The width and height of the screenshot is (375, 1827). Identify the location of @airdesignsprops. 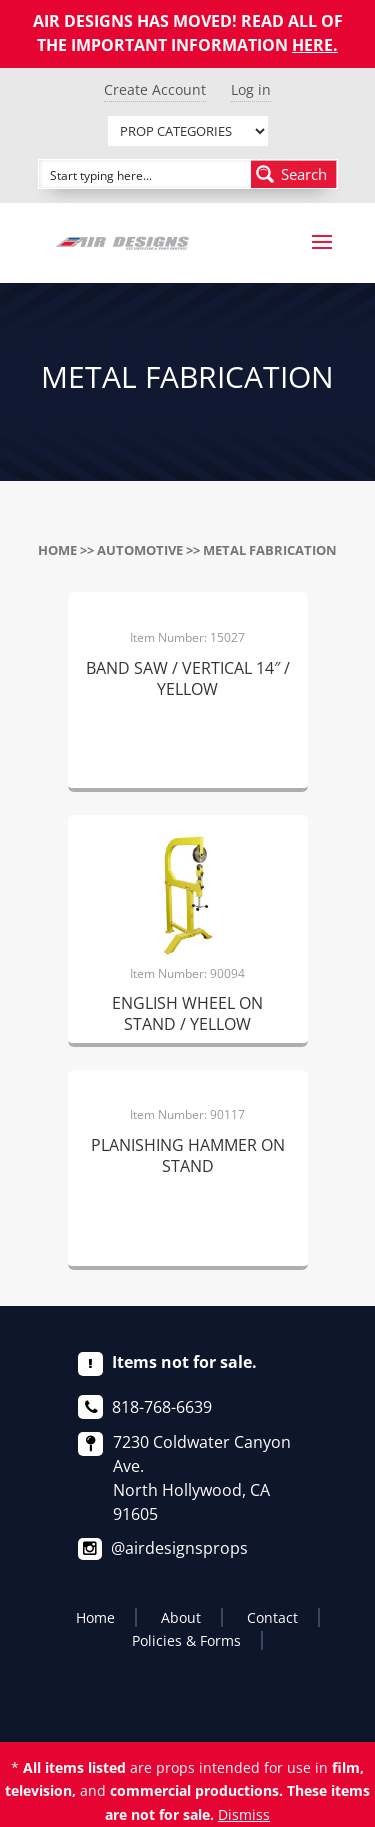
(179, 1548).